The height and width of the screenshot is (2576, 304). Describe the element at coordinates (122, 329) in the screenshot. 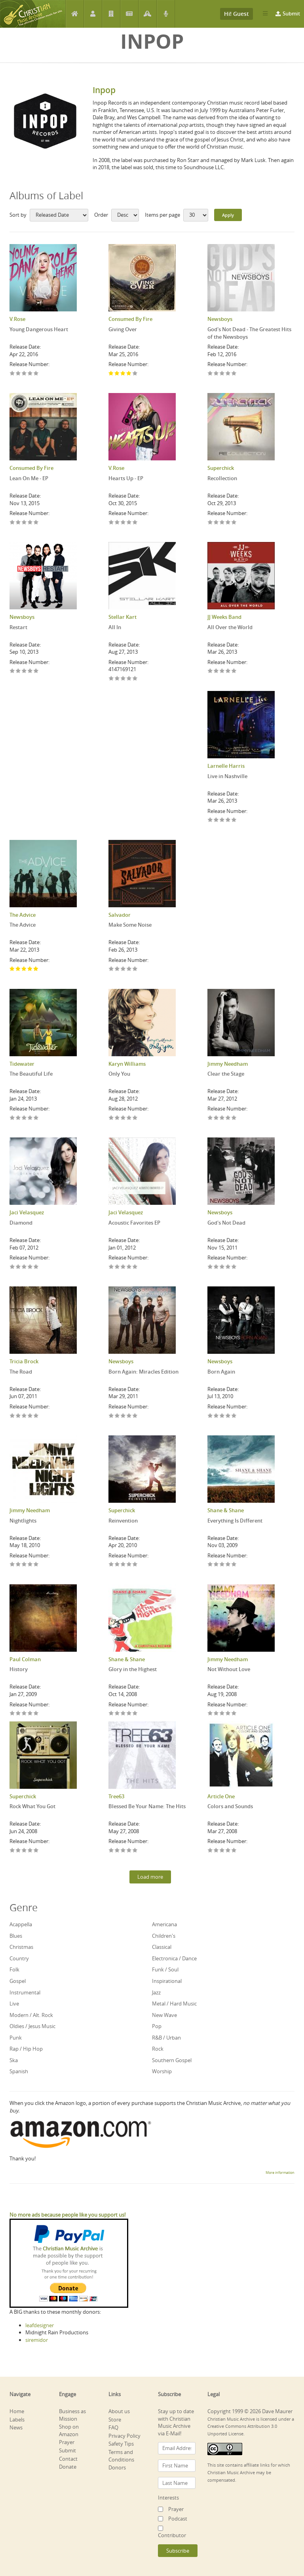

I see `Giving Over` at that location.